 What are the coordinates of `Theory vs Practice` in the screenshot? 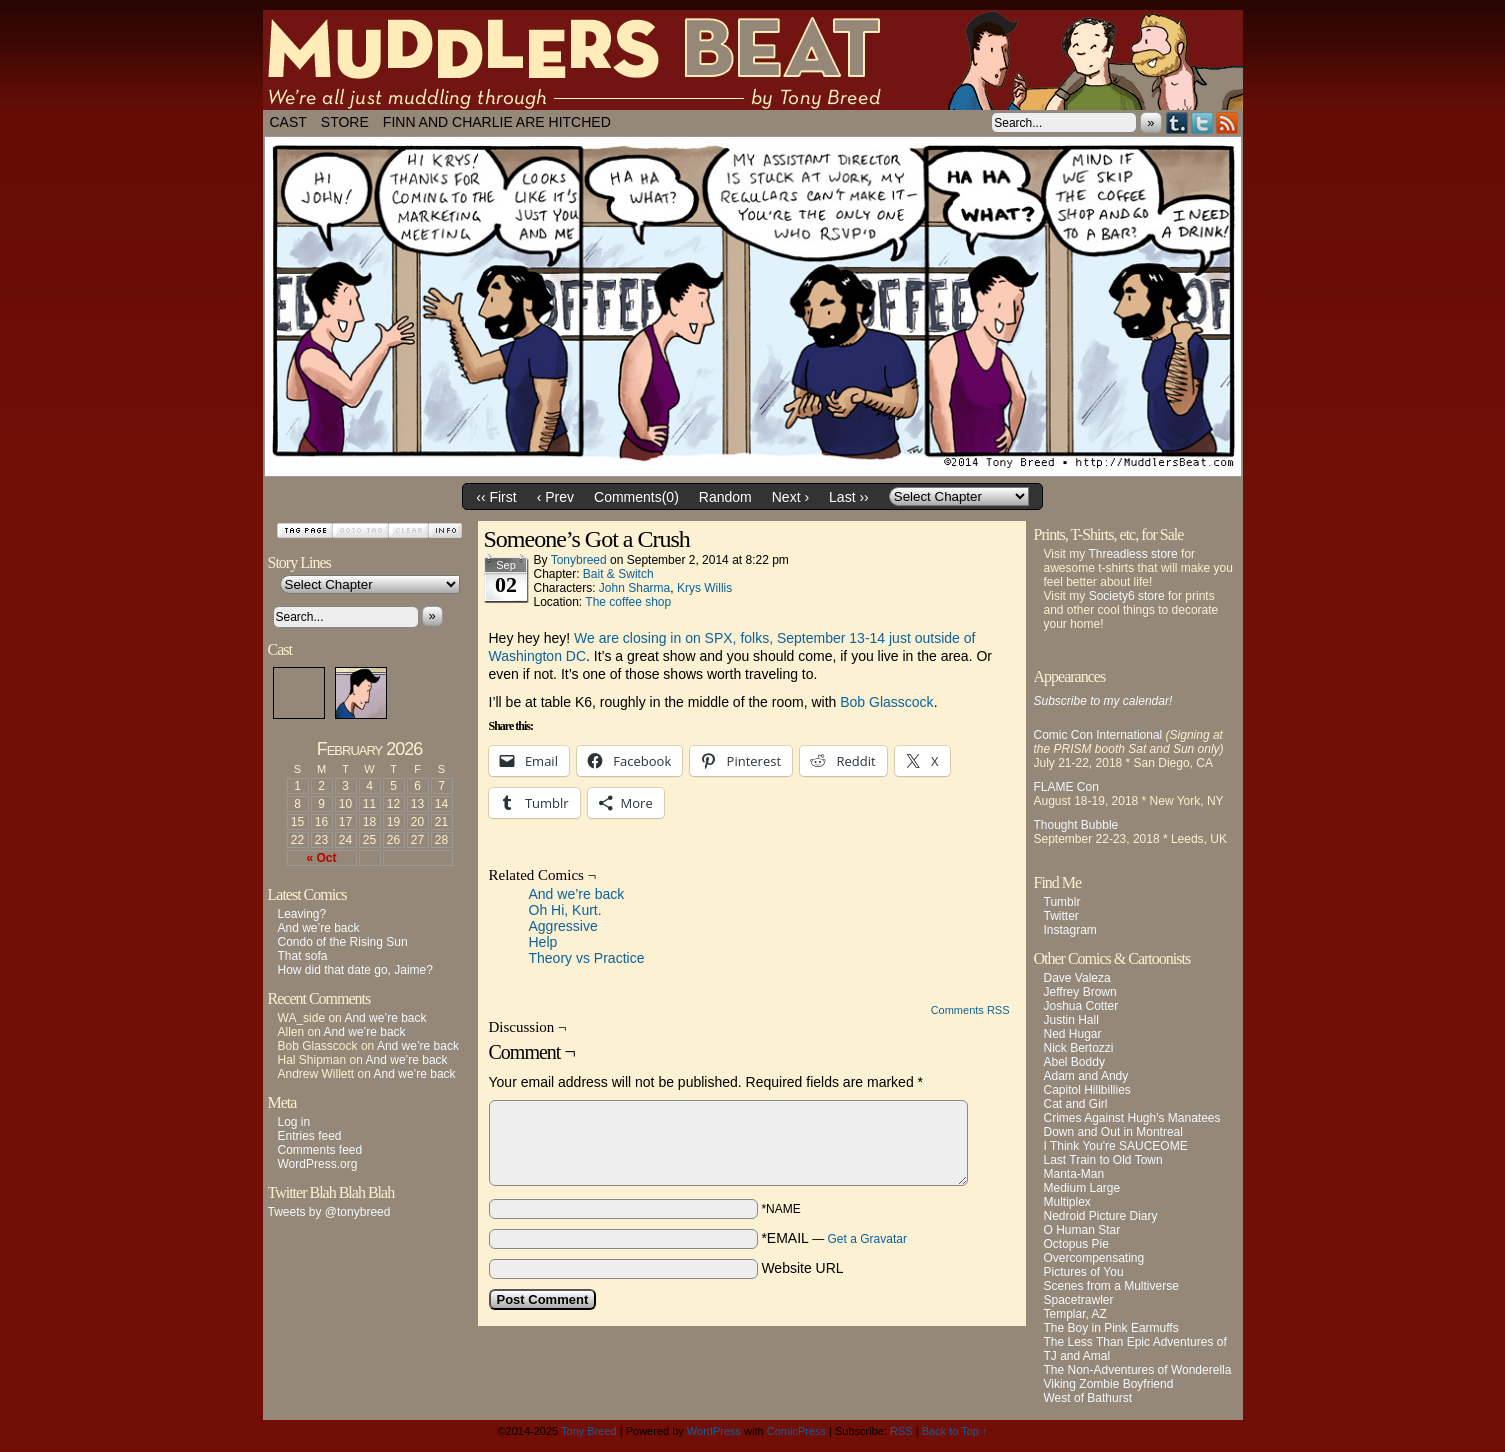 It's located at (587, 958).